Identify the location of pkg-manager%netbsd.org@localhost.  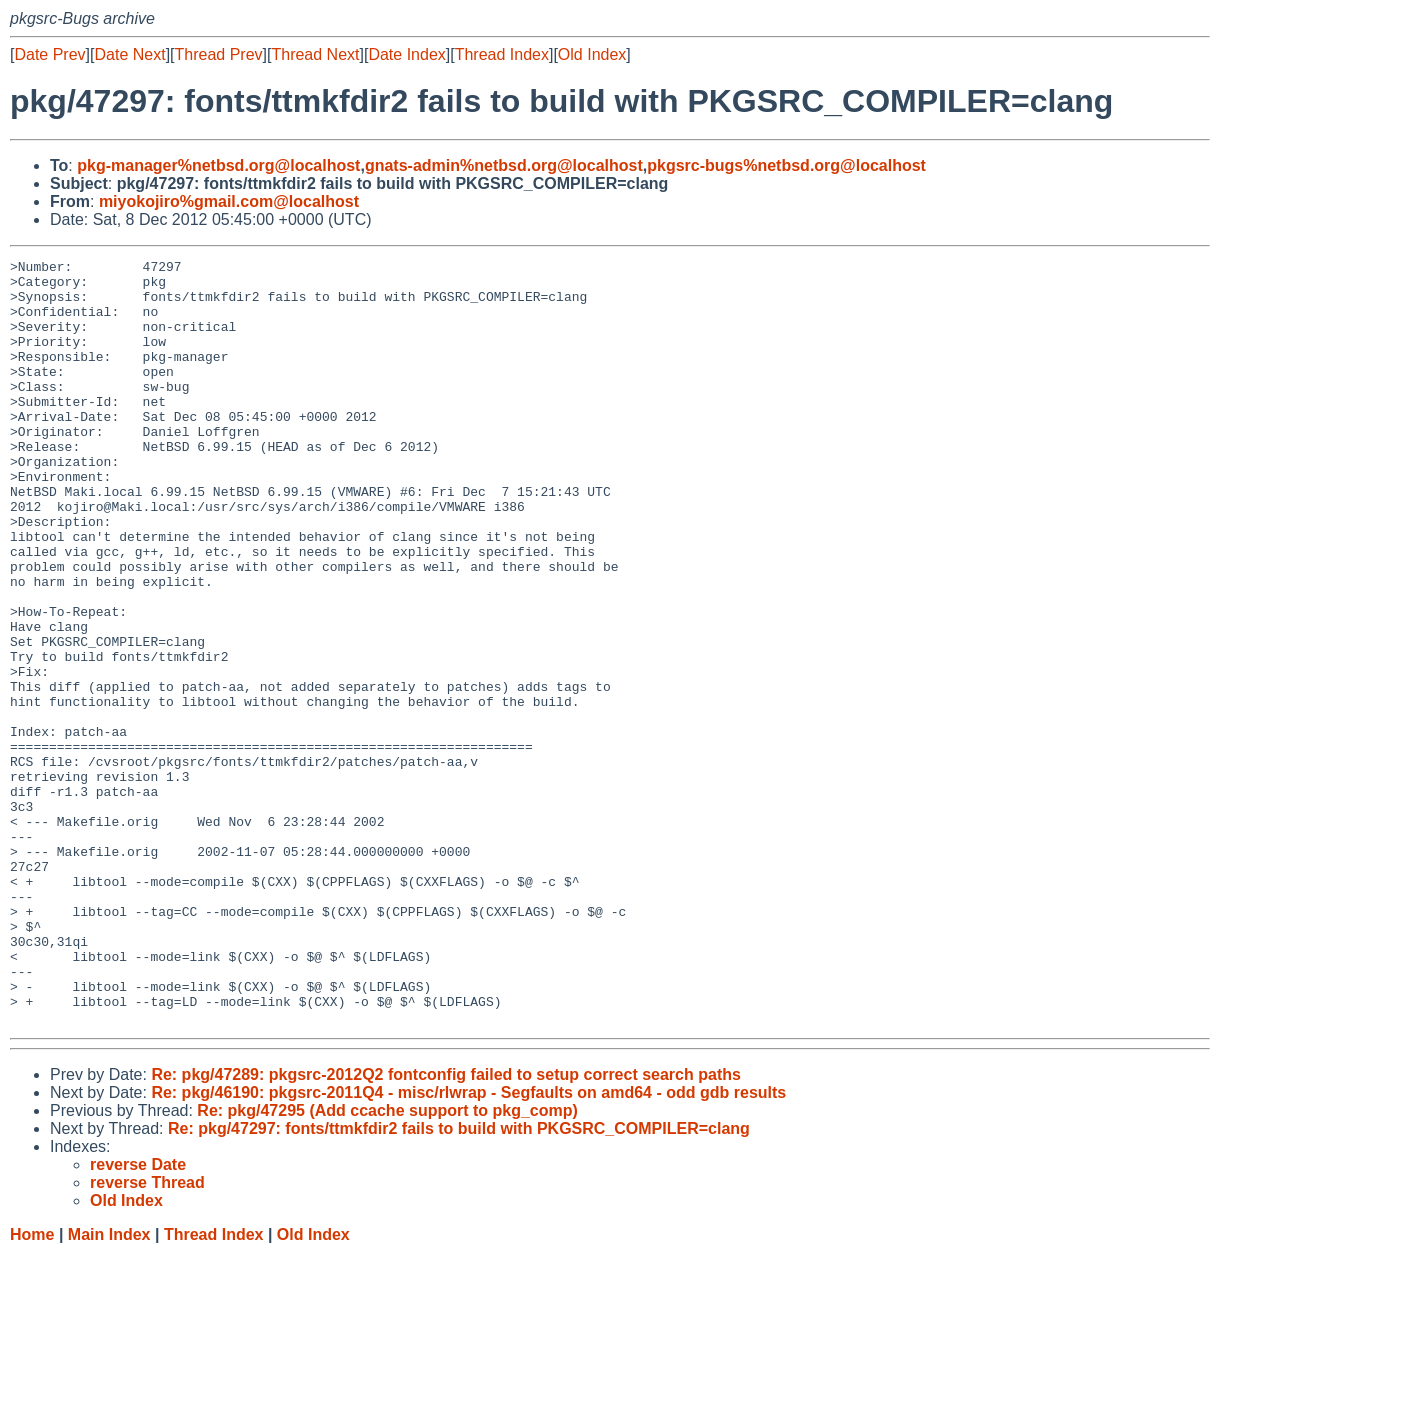
(218, 165).